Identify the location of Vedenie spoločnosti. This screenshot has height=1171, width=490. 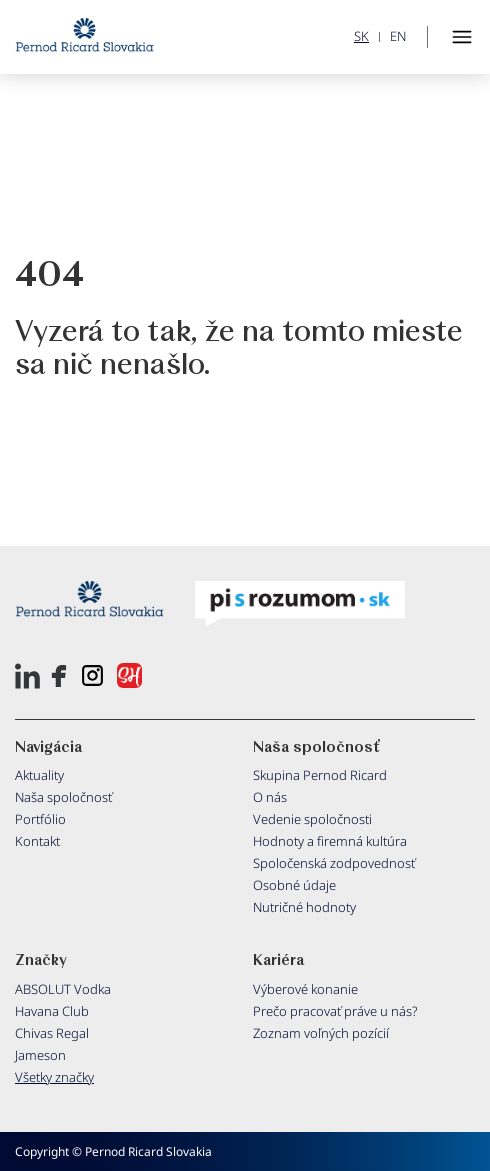
(312, 819).